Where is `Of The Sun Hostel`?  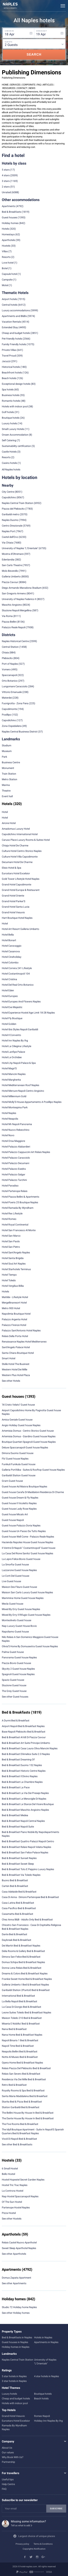
Of The Sun Hostel is located at coordinates (12, 2201).